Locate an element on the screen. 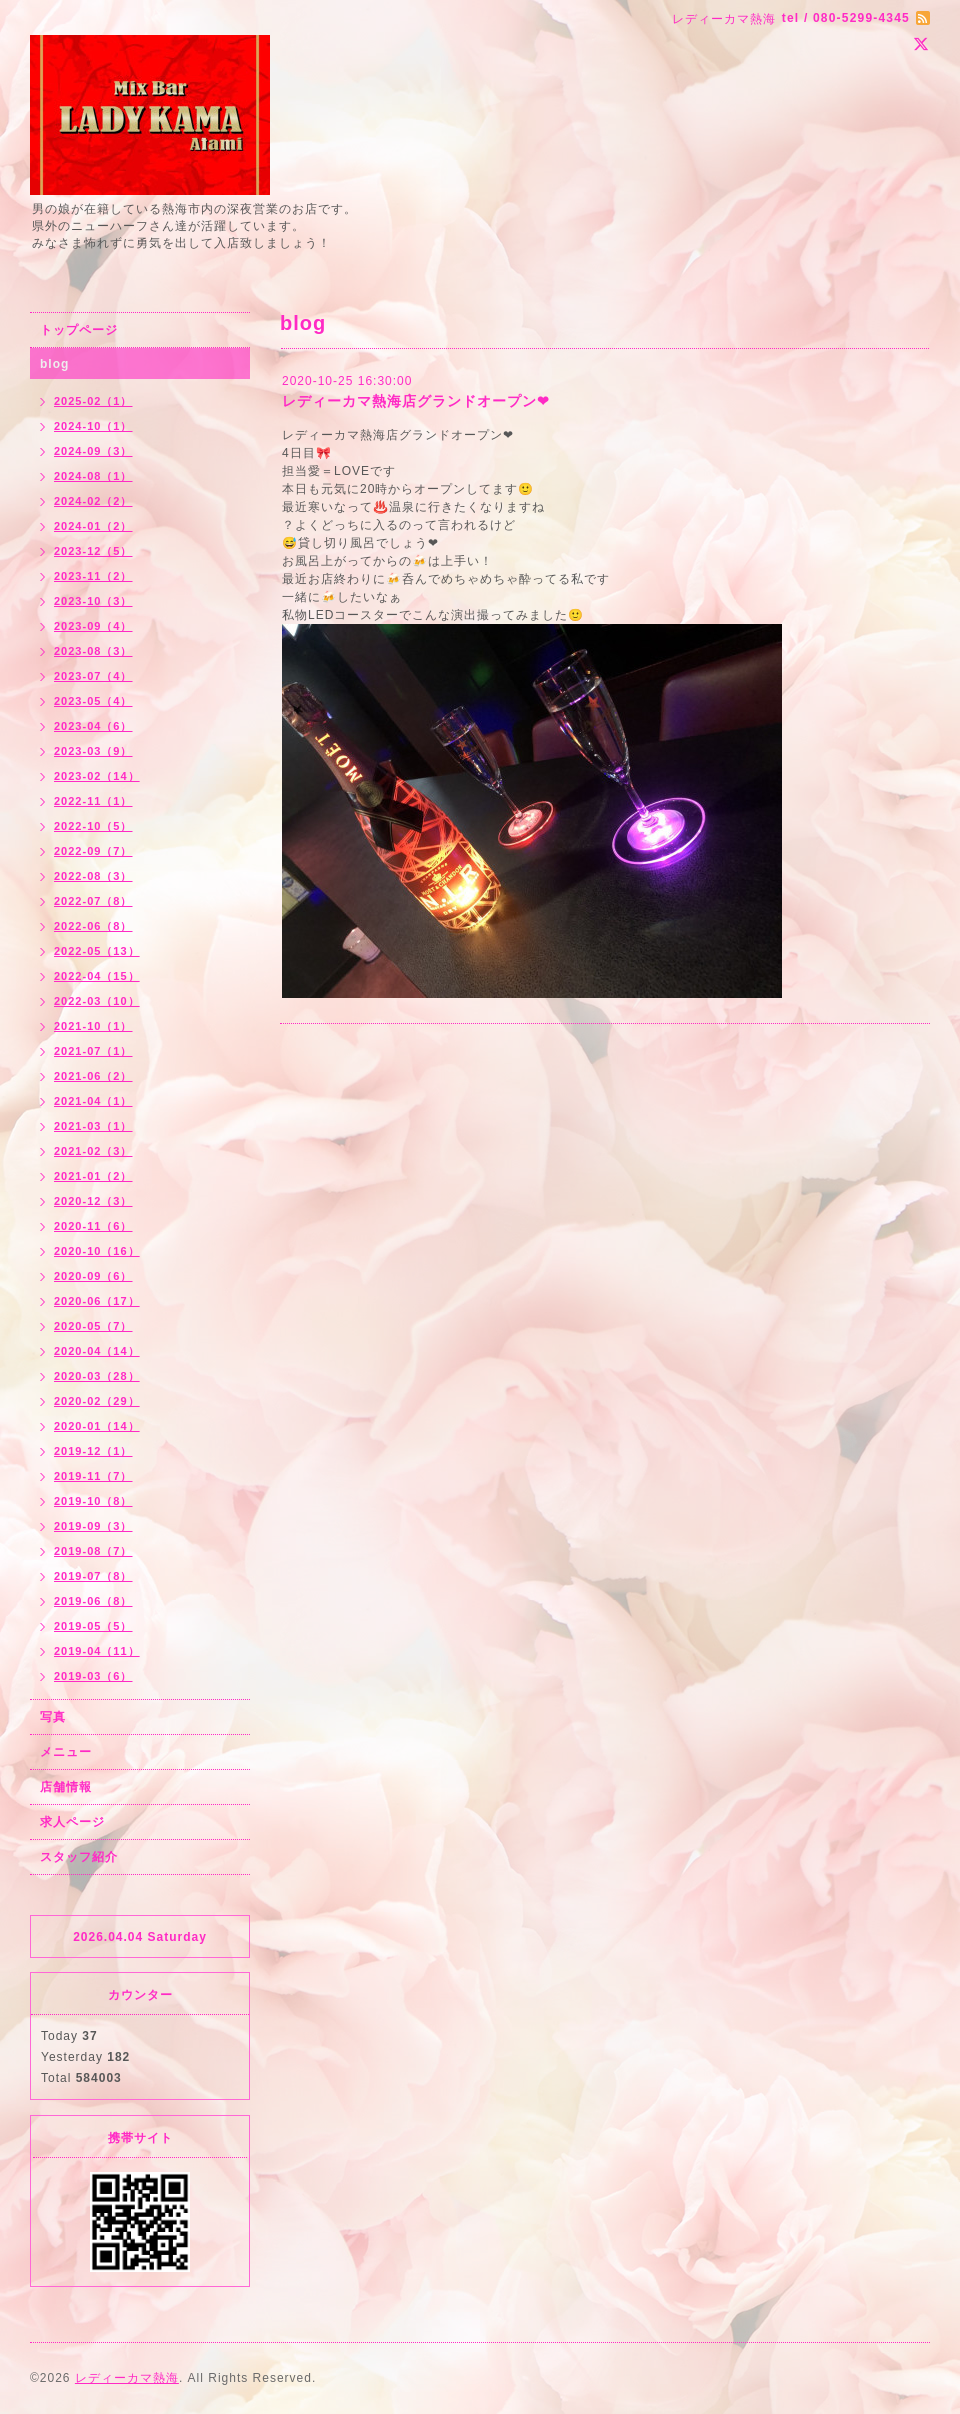 The width and height of the screenshot is (960, 2414). トップページ is located at coordinates (79, 330).